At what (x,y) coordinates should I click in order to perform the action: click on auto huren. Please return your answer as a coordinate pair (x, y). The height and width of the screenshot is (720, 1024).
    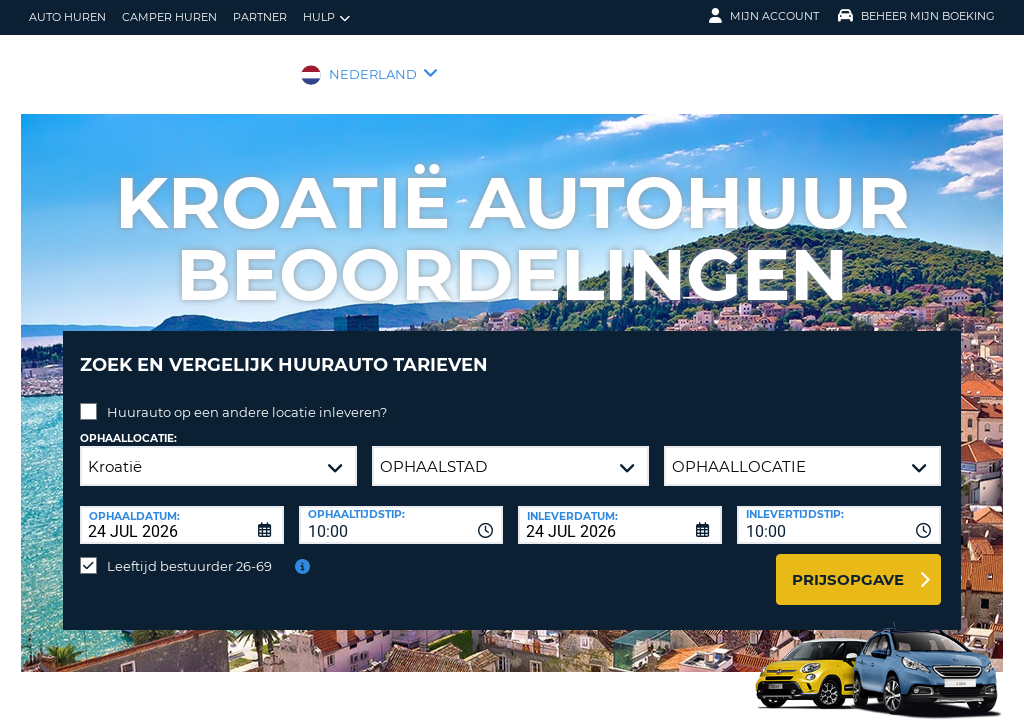
    Looking at the image, I should click on (67, 17).